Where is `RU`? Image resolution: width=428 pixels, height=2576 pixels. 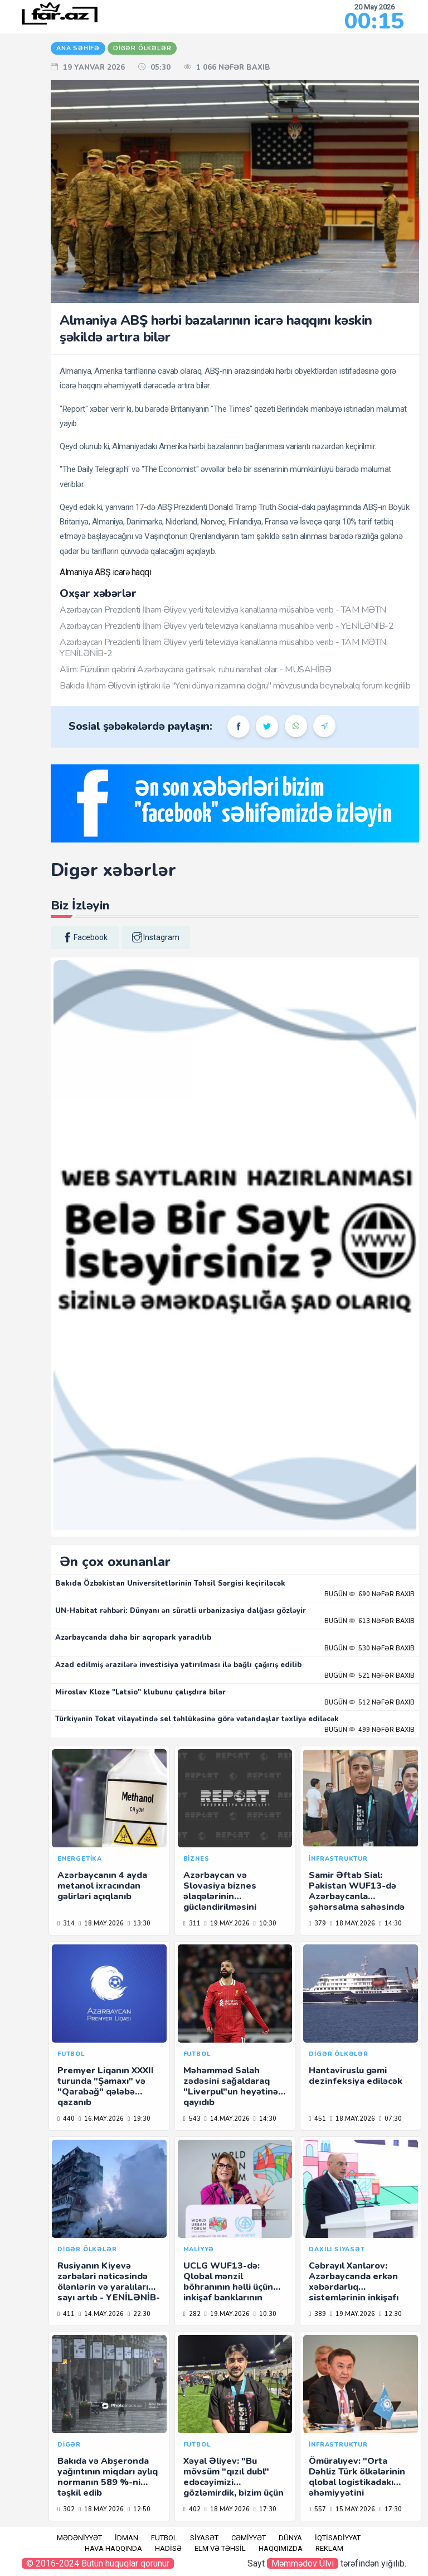 RU is located at coordinates (15, 104).